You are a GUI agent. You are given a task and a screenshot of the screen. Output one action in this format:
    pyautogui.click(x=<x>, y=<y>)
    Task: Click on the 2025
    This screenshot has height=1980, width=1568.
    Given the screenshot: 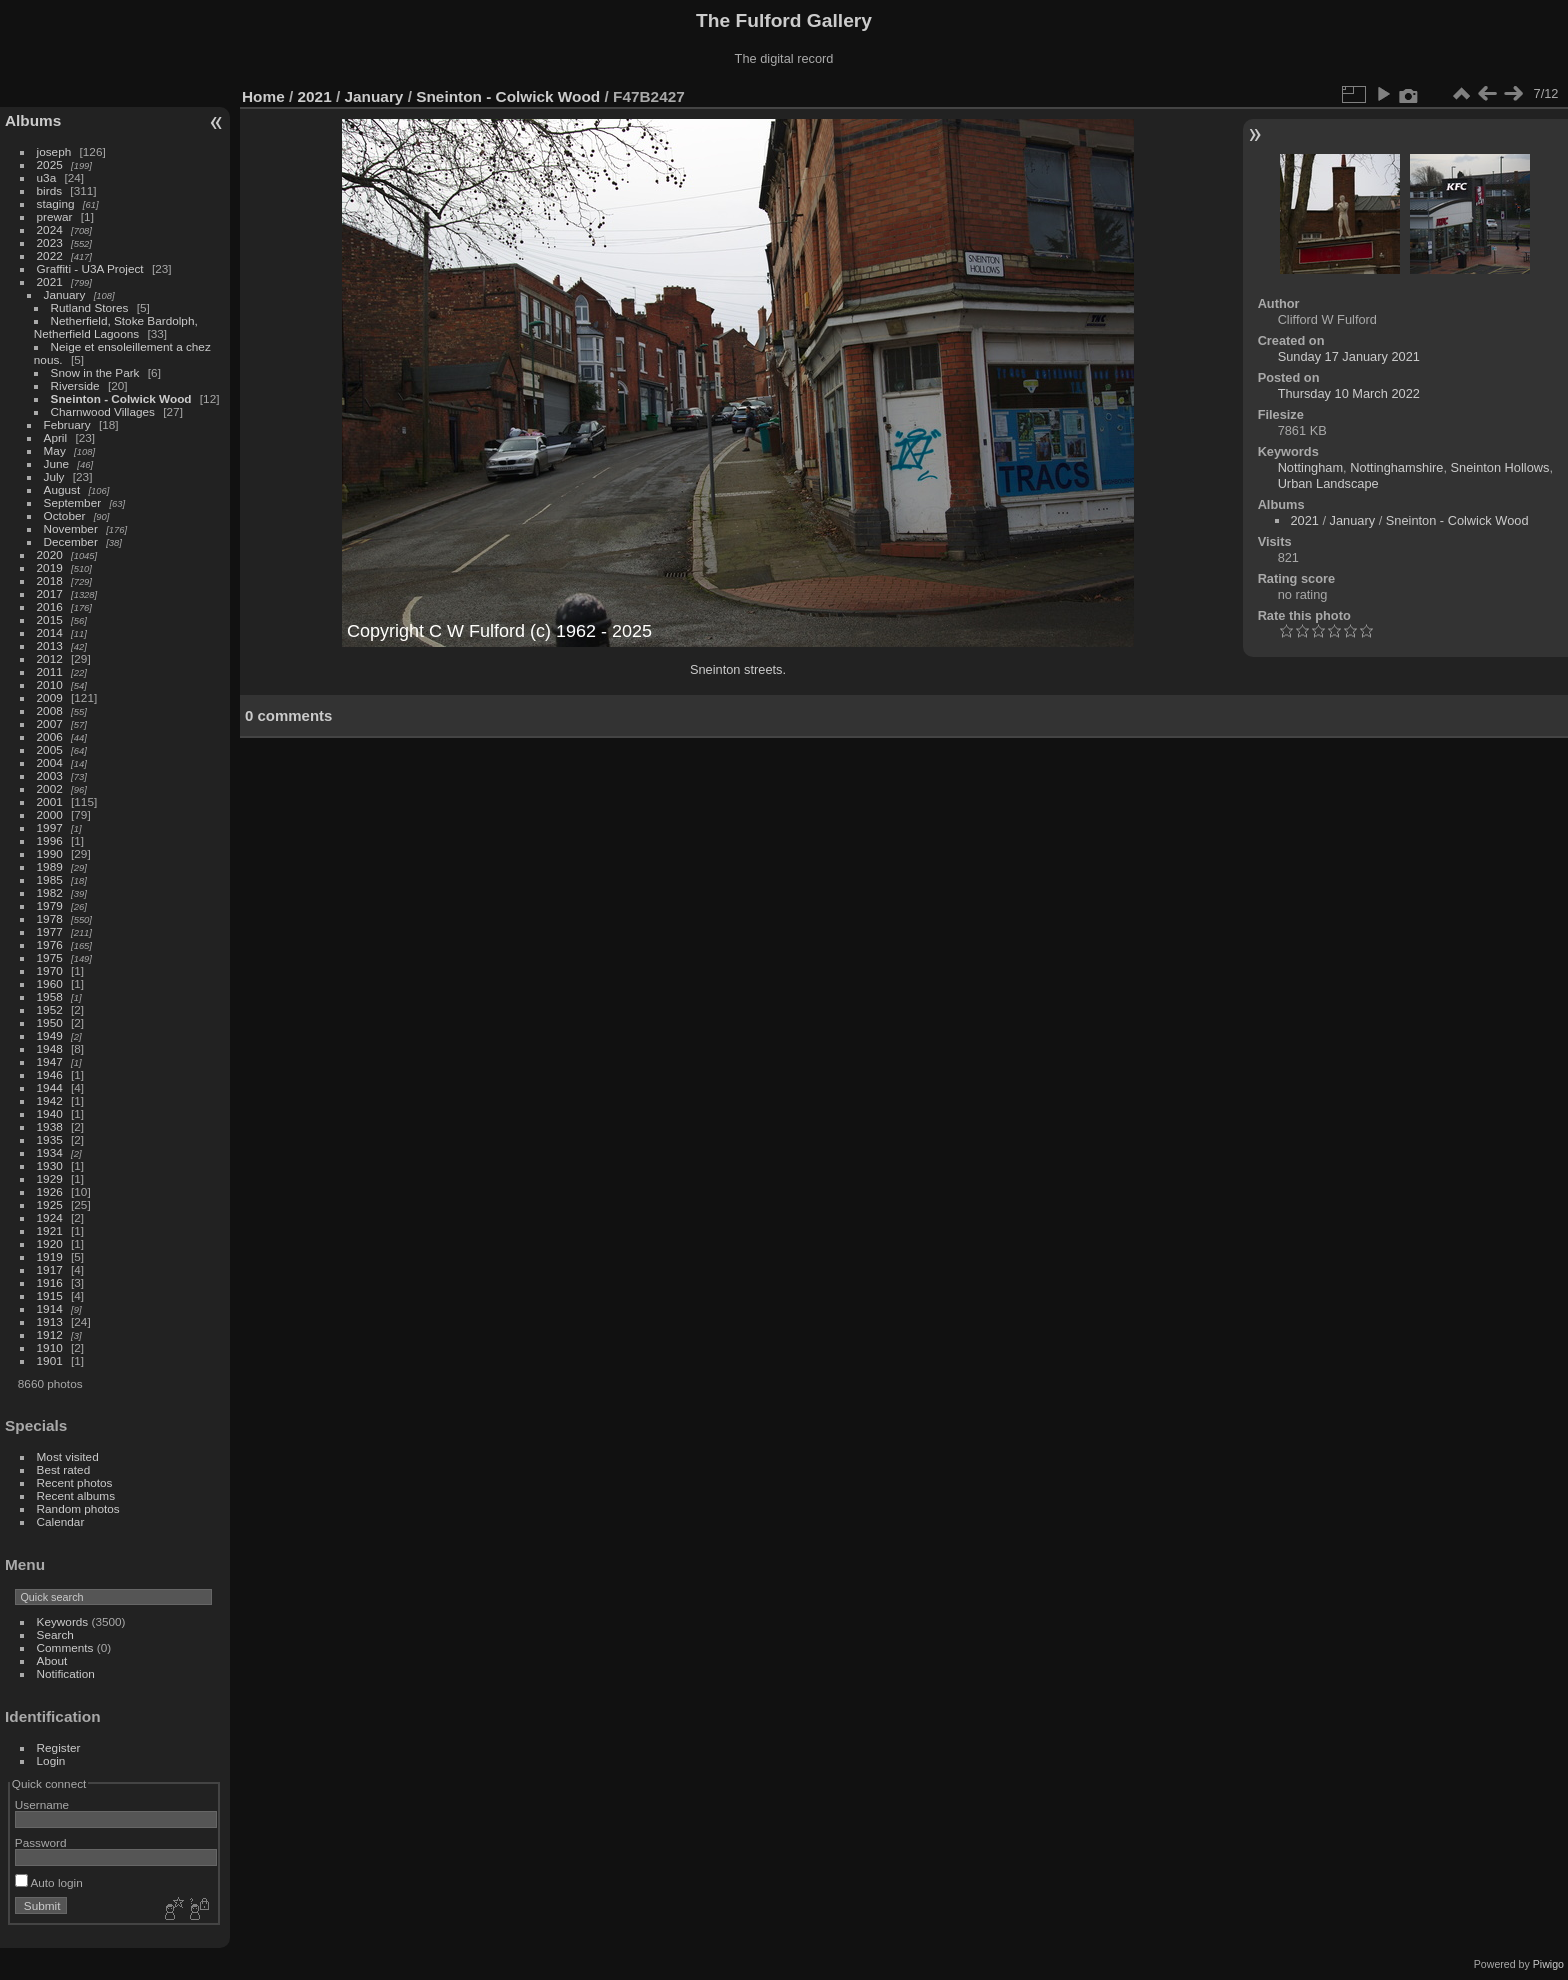 What is the action you would take?
    pyautogui.click(x=50, y=164)
    